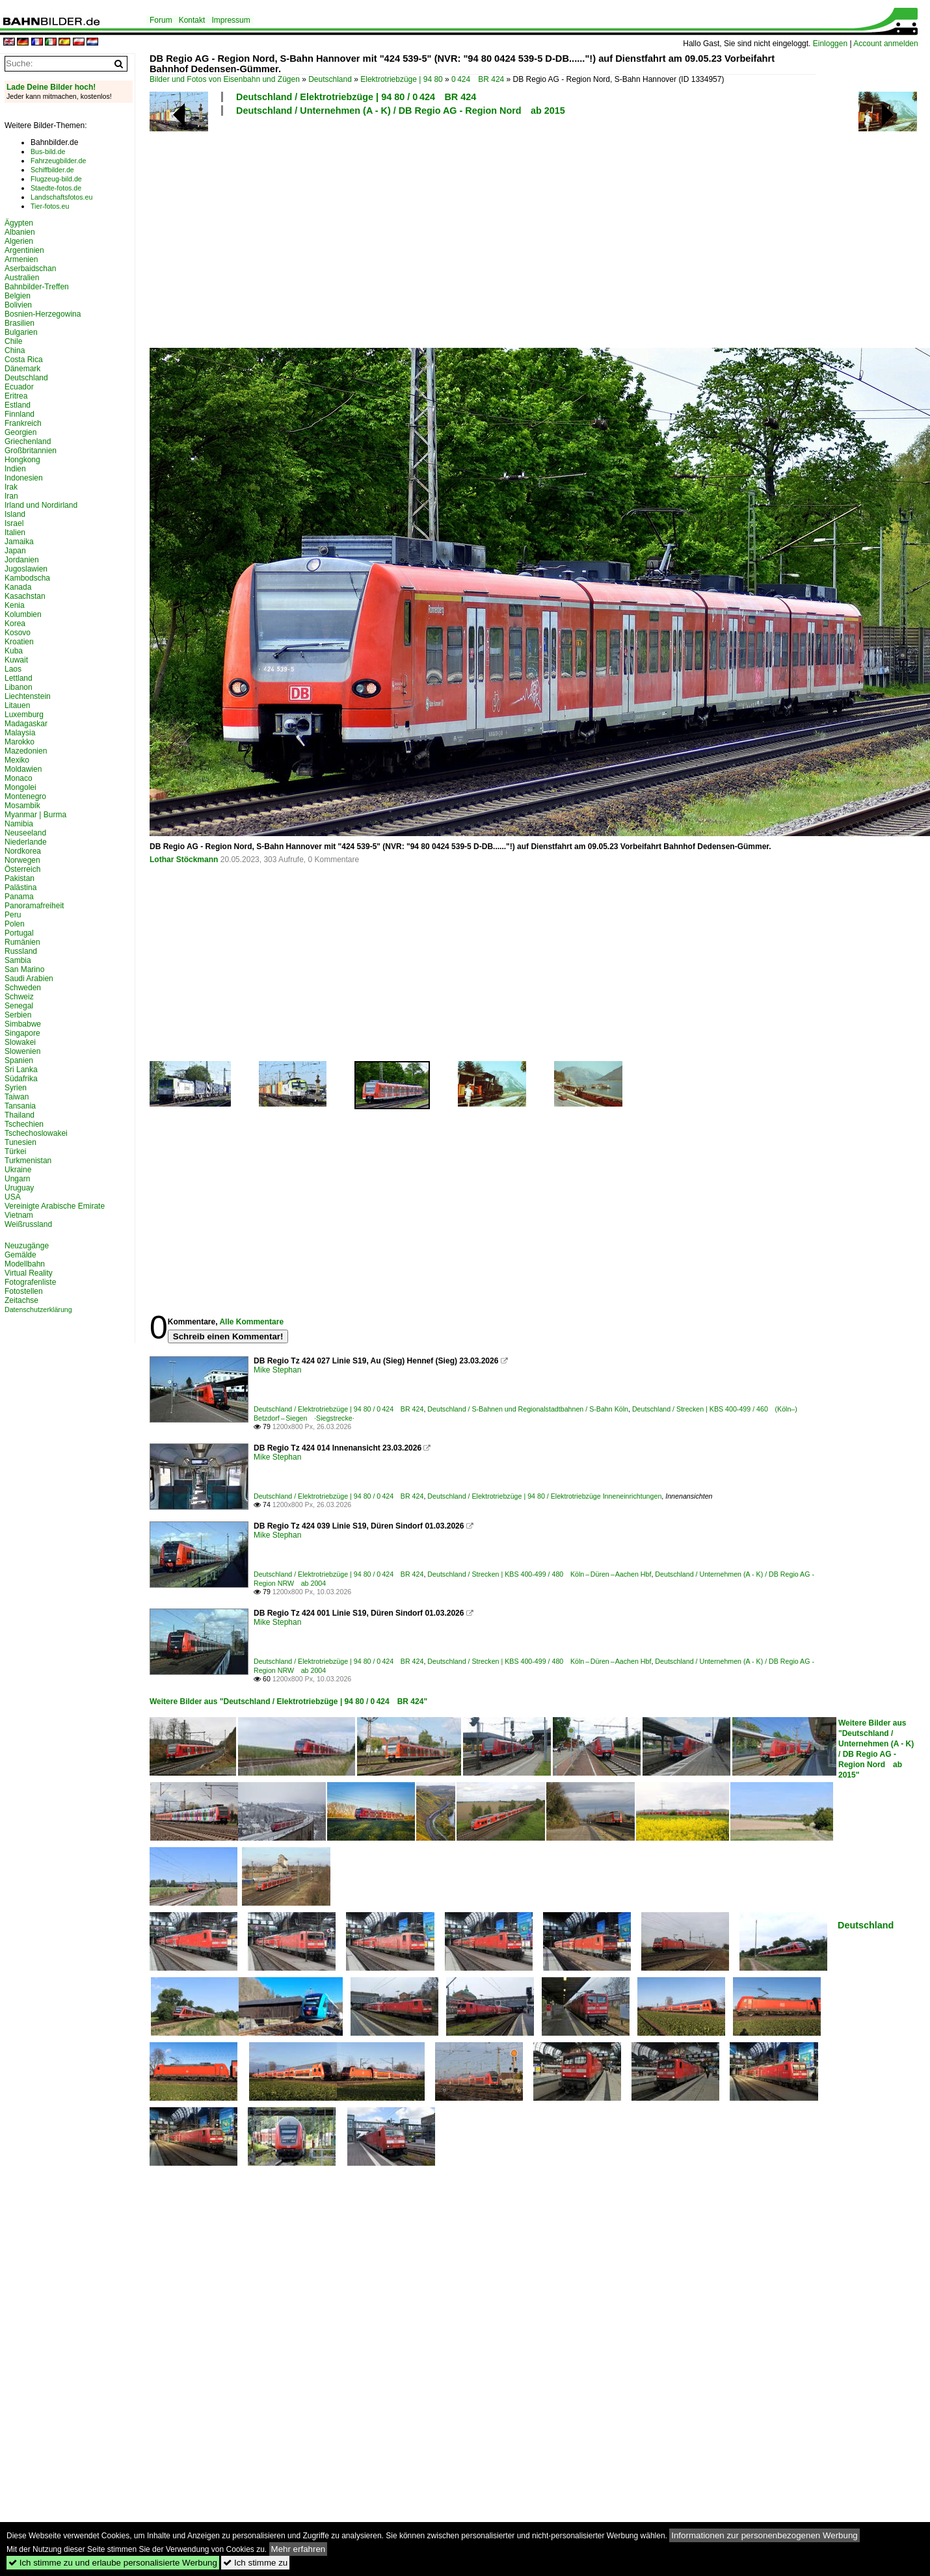 This screenshot has height=2576, width=930. What do you see at coordinates (19, 541) in the screenshot?
I see `Jamaika` at bounding box center [19, 541].